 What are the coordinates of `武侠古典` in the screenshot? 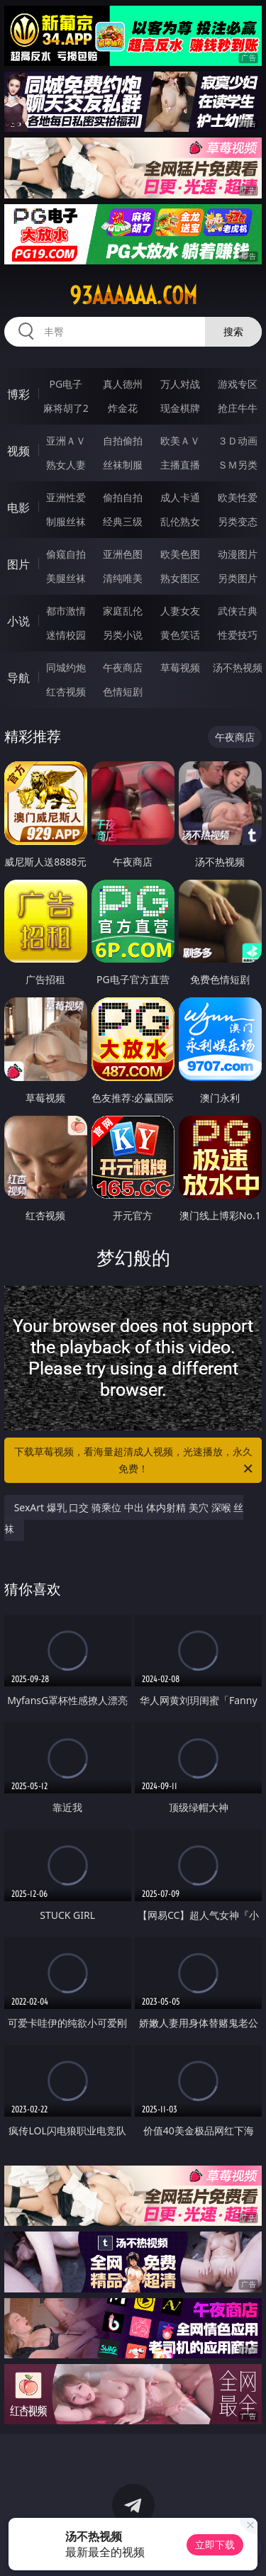 It's located at (237, 610).